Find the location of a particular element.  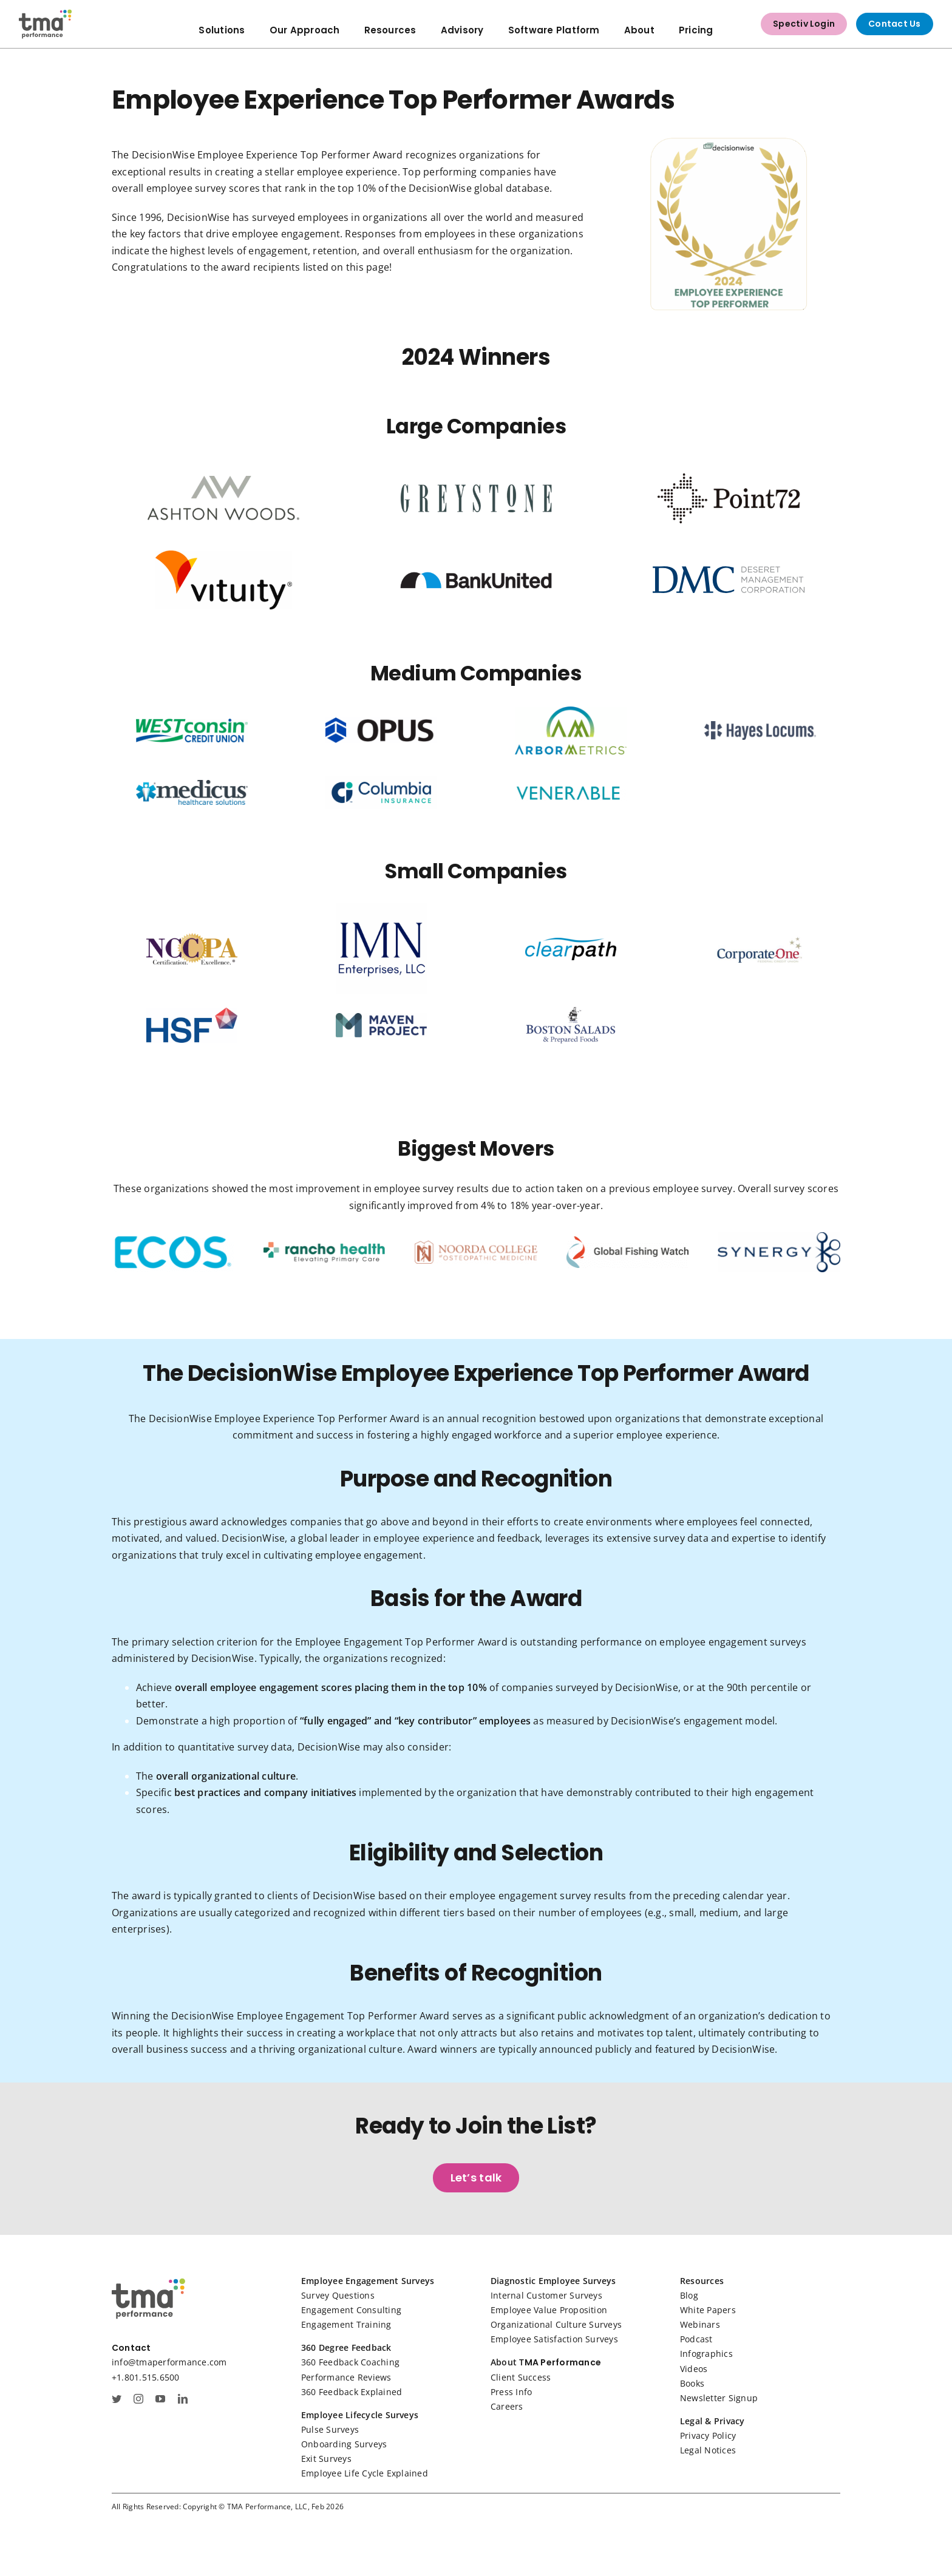

[linkedin] is located at coordinates (183, 2399).